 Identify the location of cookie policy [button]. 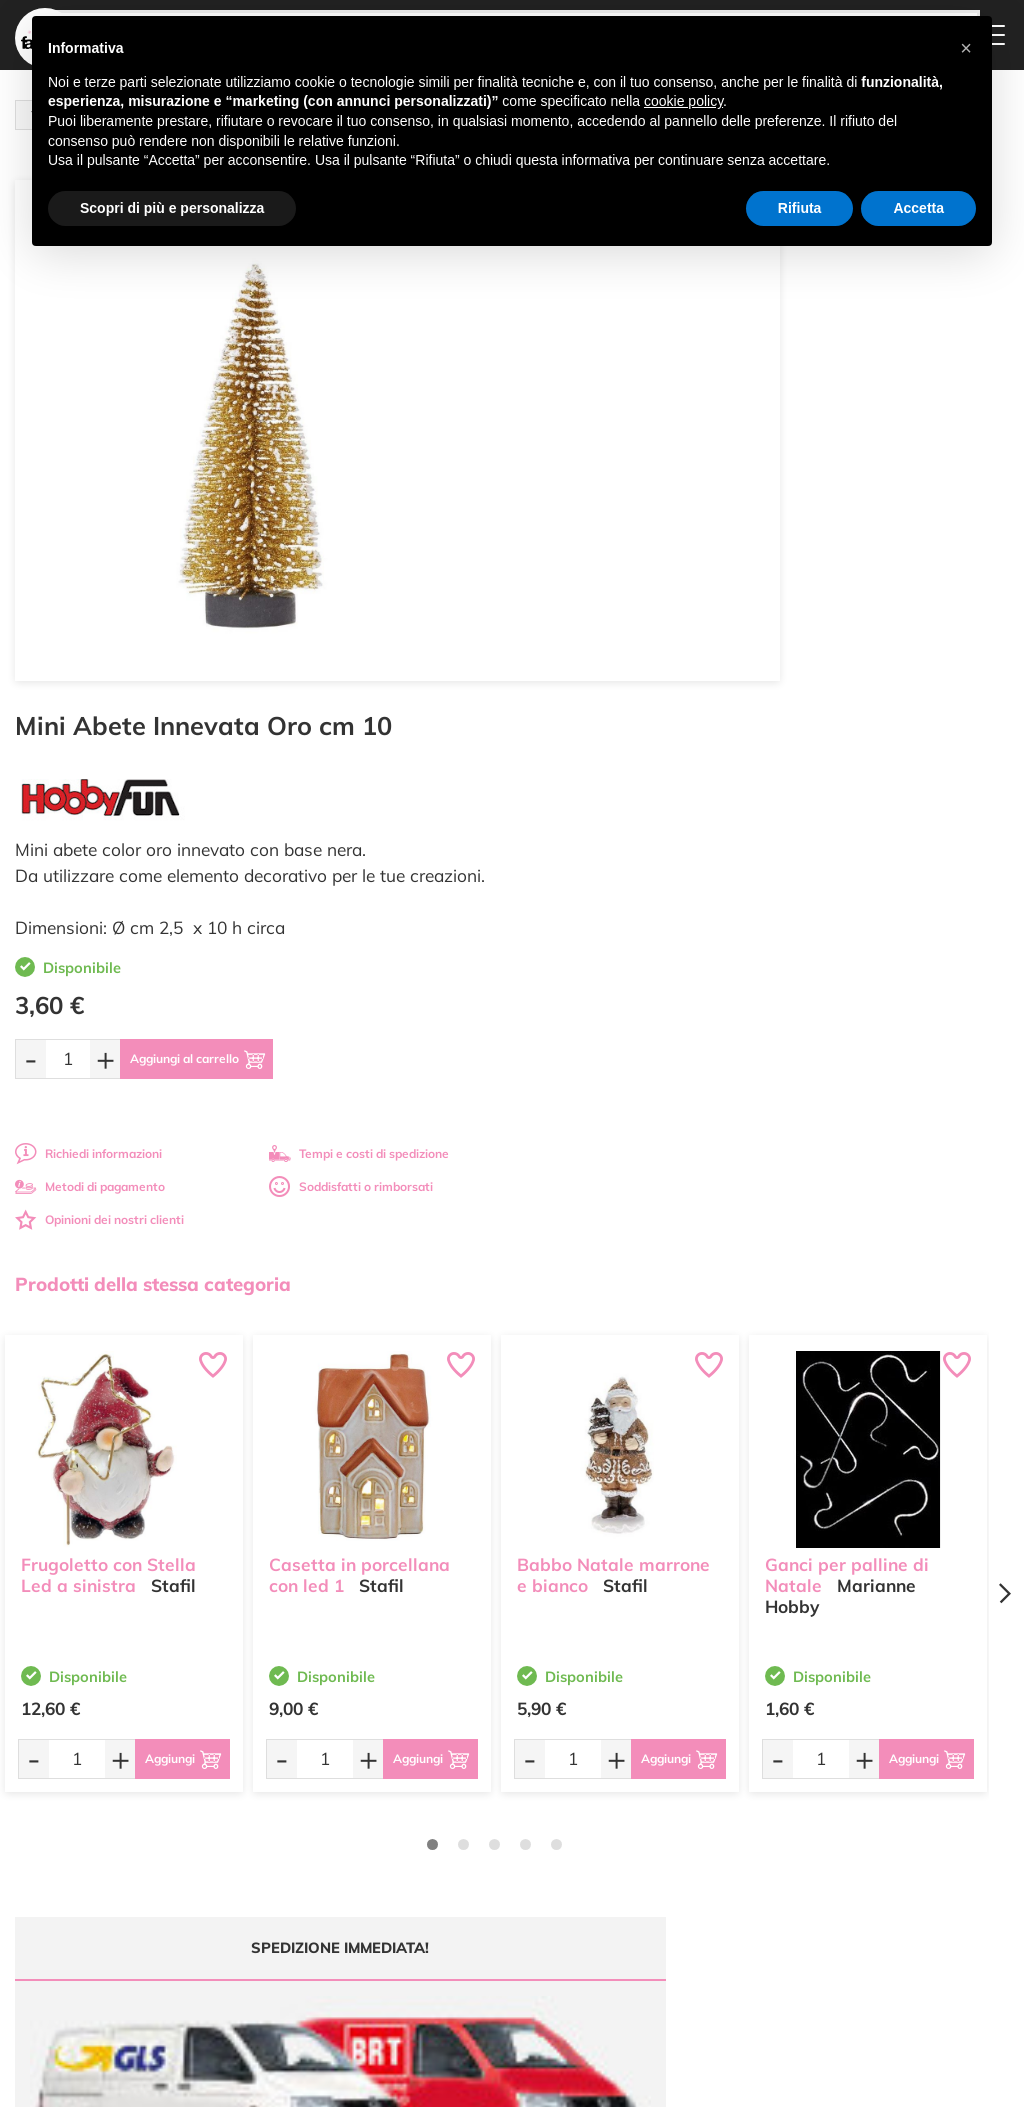
(683, 101).